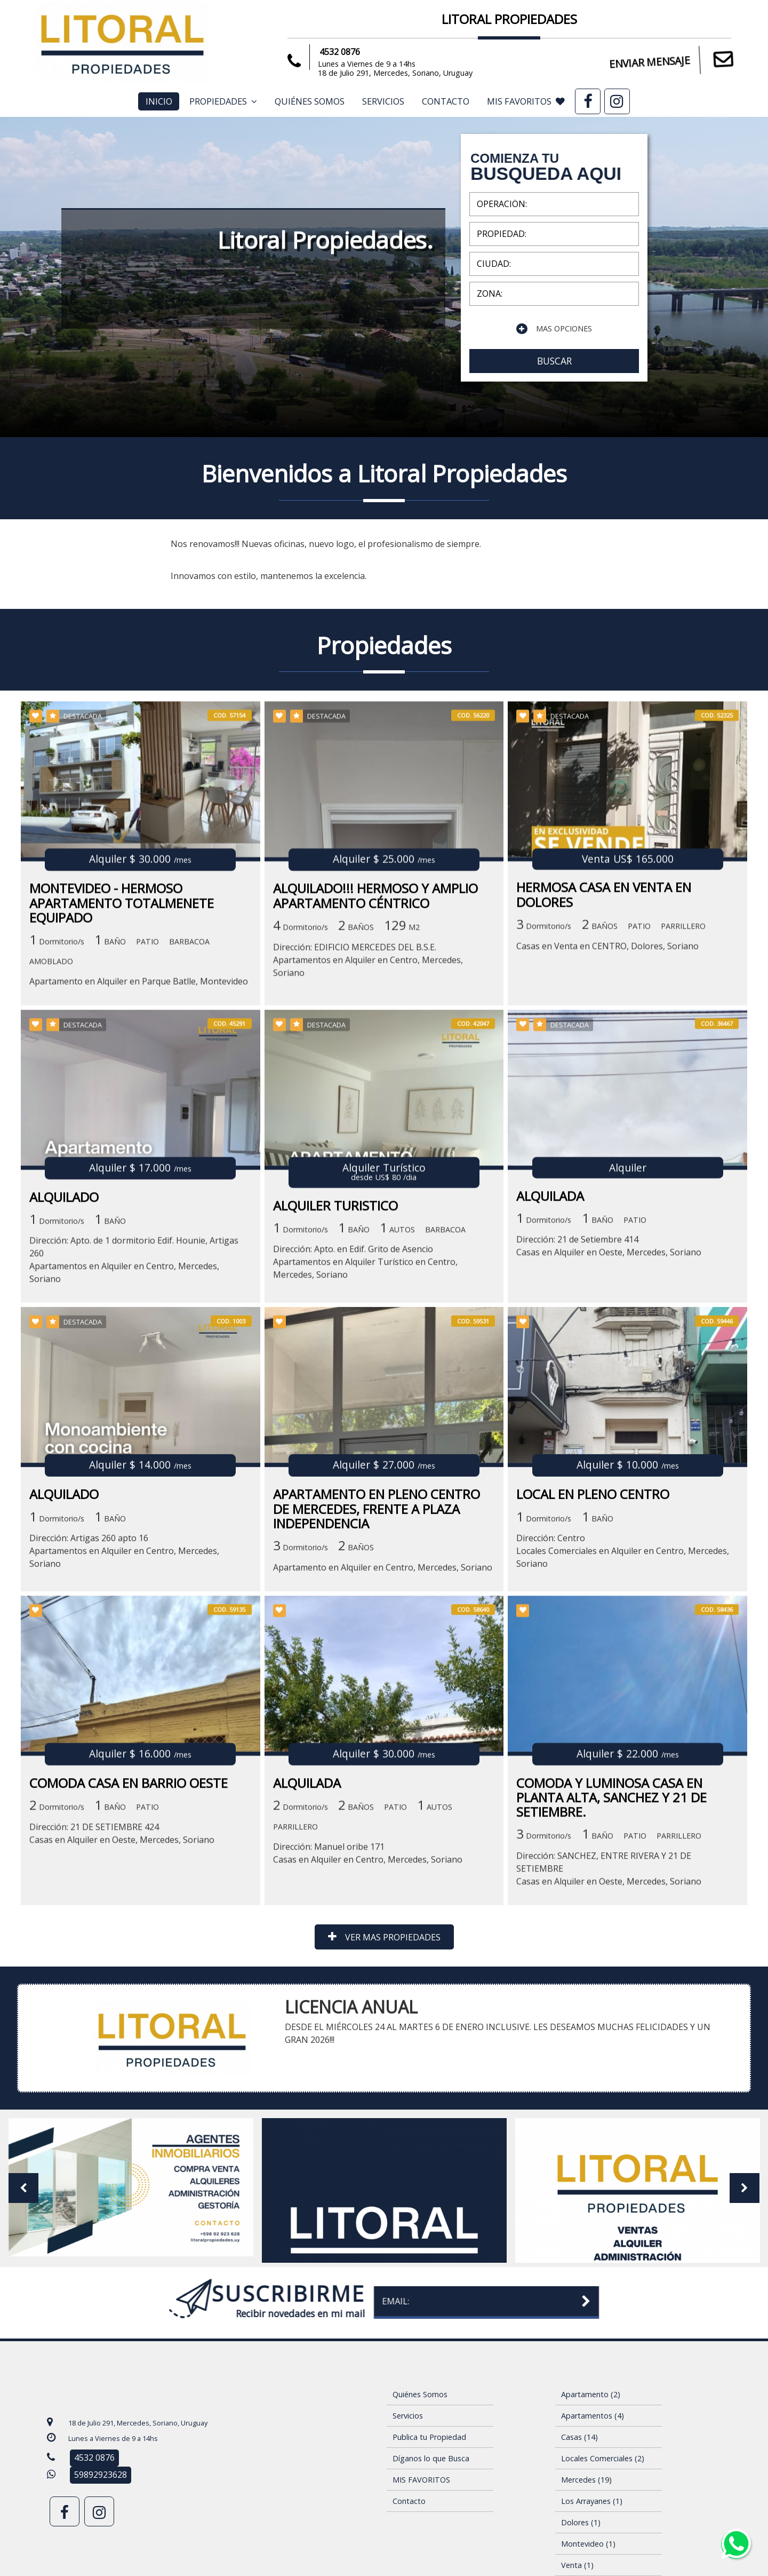 This screenshot has width=768, height=2576. Describe the element at coordinates (310, 101) in the screenshot. I see `Quiénes Somos` at that location.